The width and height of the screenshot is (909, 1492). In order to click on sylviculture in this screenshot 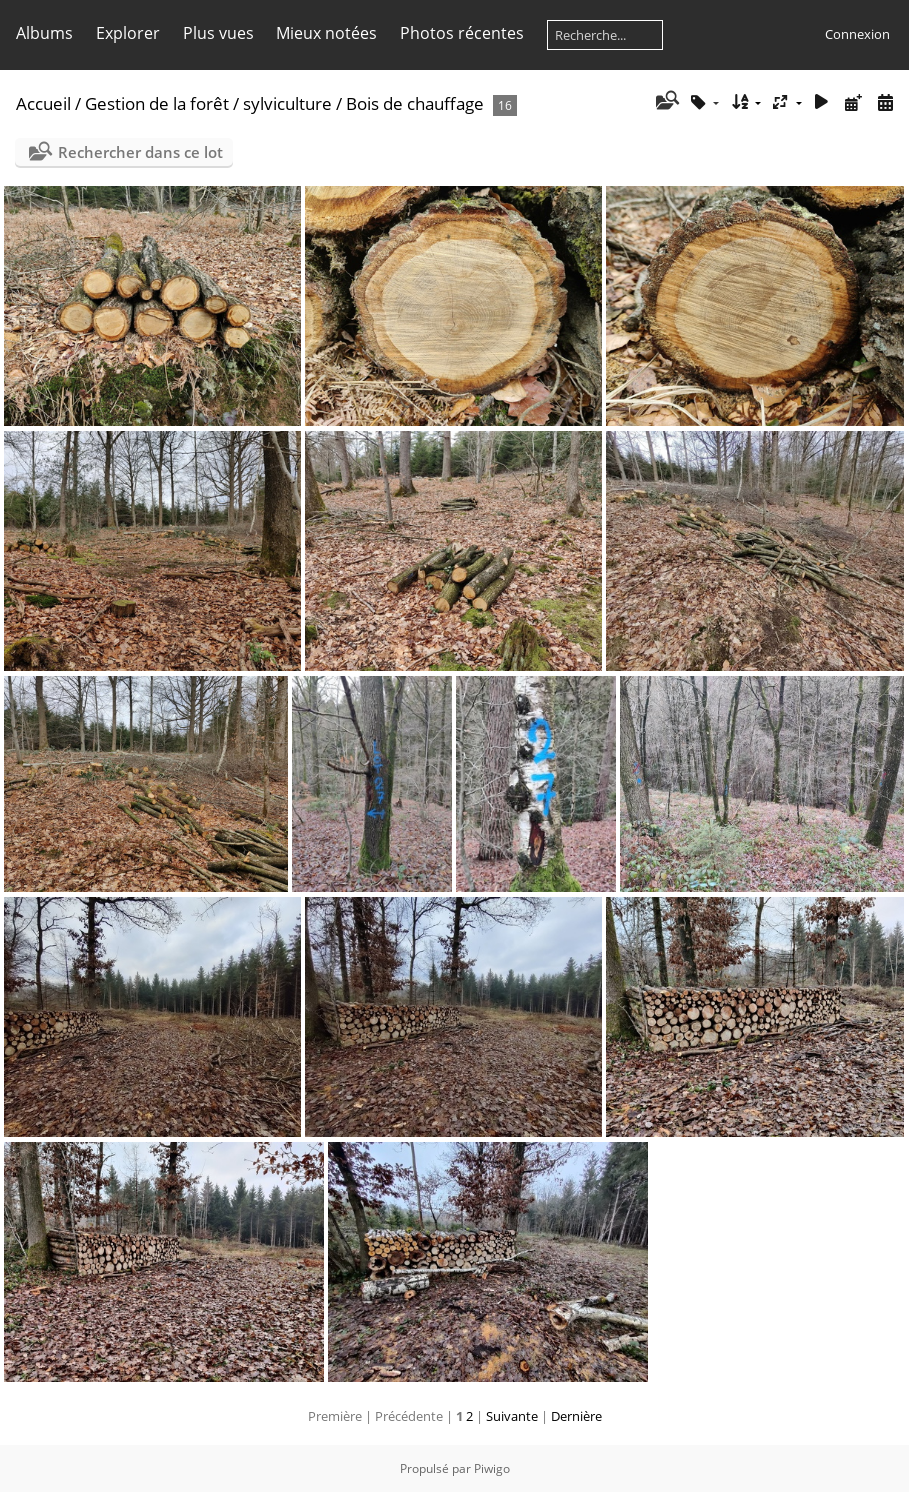, I will do `click(287, 103)`.